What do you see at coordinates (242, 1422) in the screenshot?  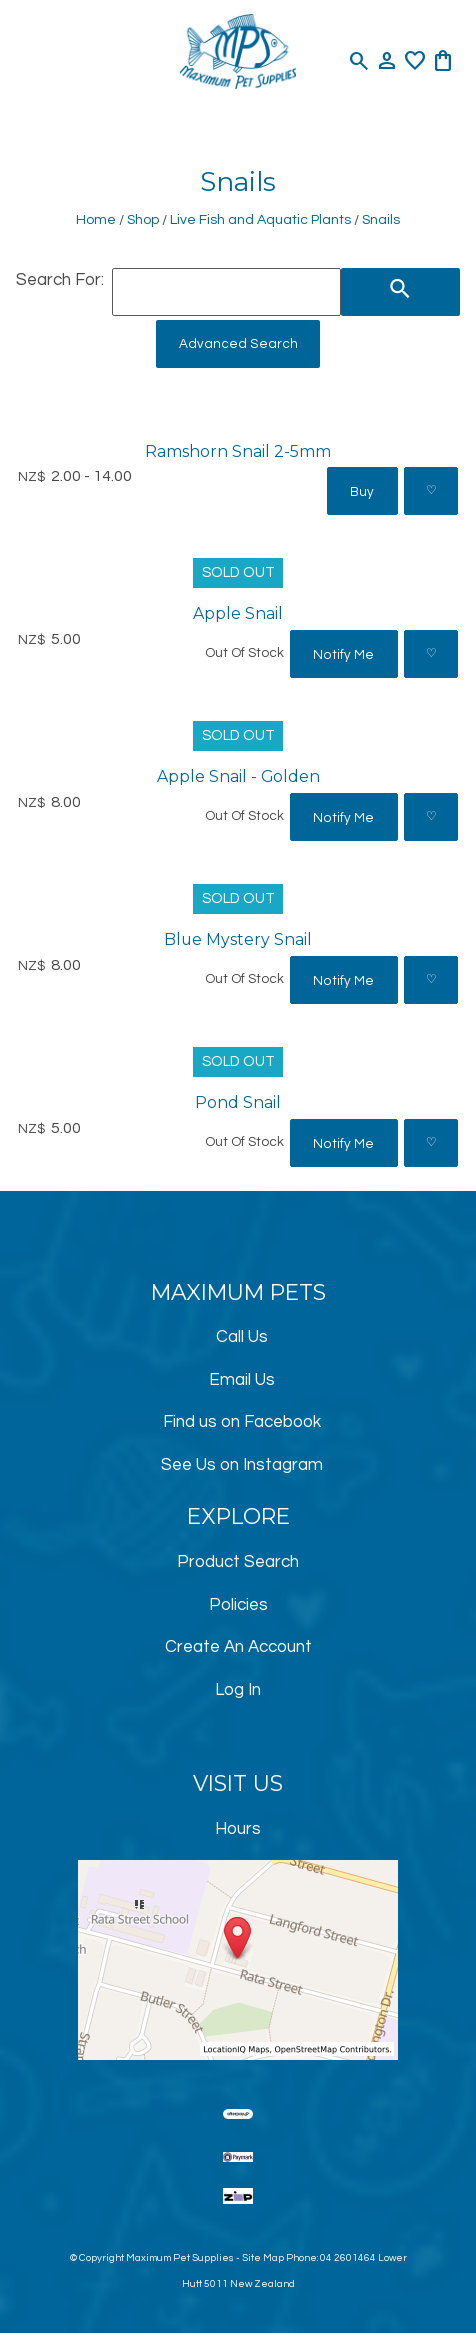 I see `Find us on Facebook` at bounding box center [242, 1422].